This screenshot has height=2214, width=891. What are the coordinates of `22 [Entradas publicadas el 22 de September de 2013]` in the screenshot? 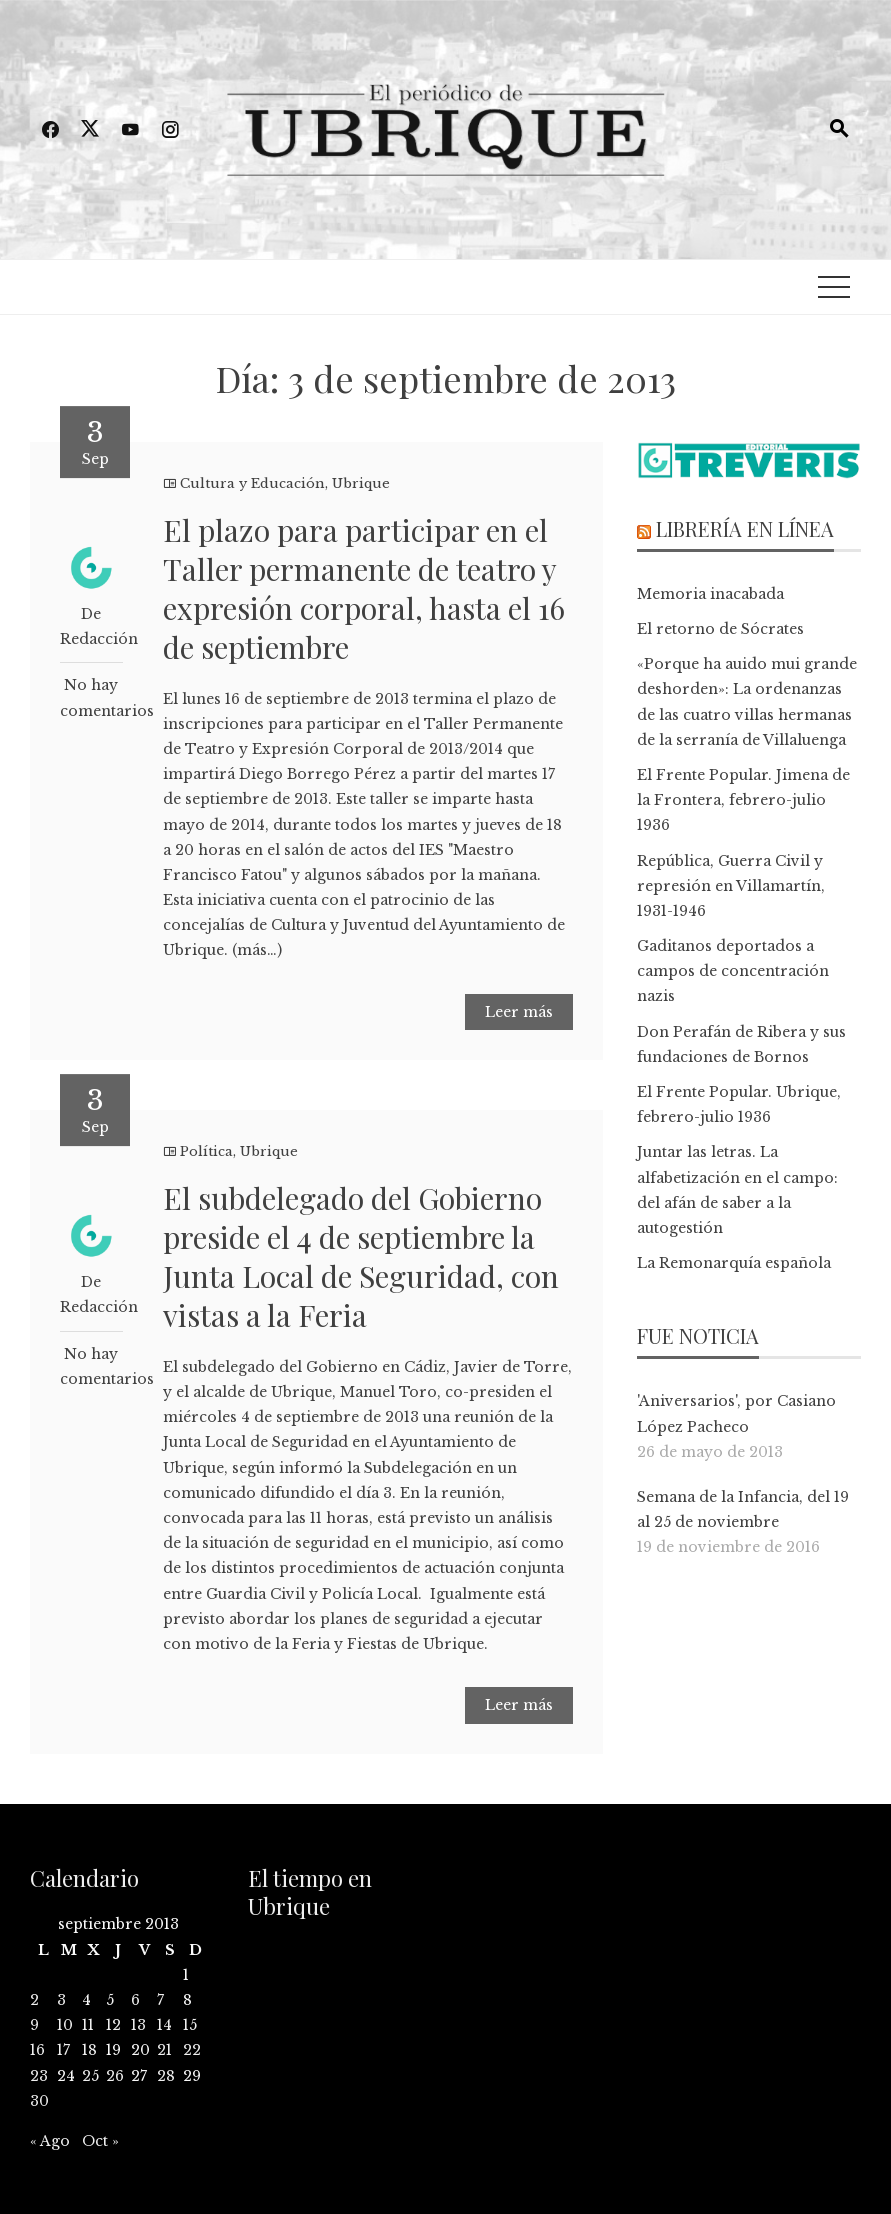 It's located at (192, 2050).